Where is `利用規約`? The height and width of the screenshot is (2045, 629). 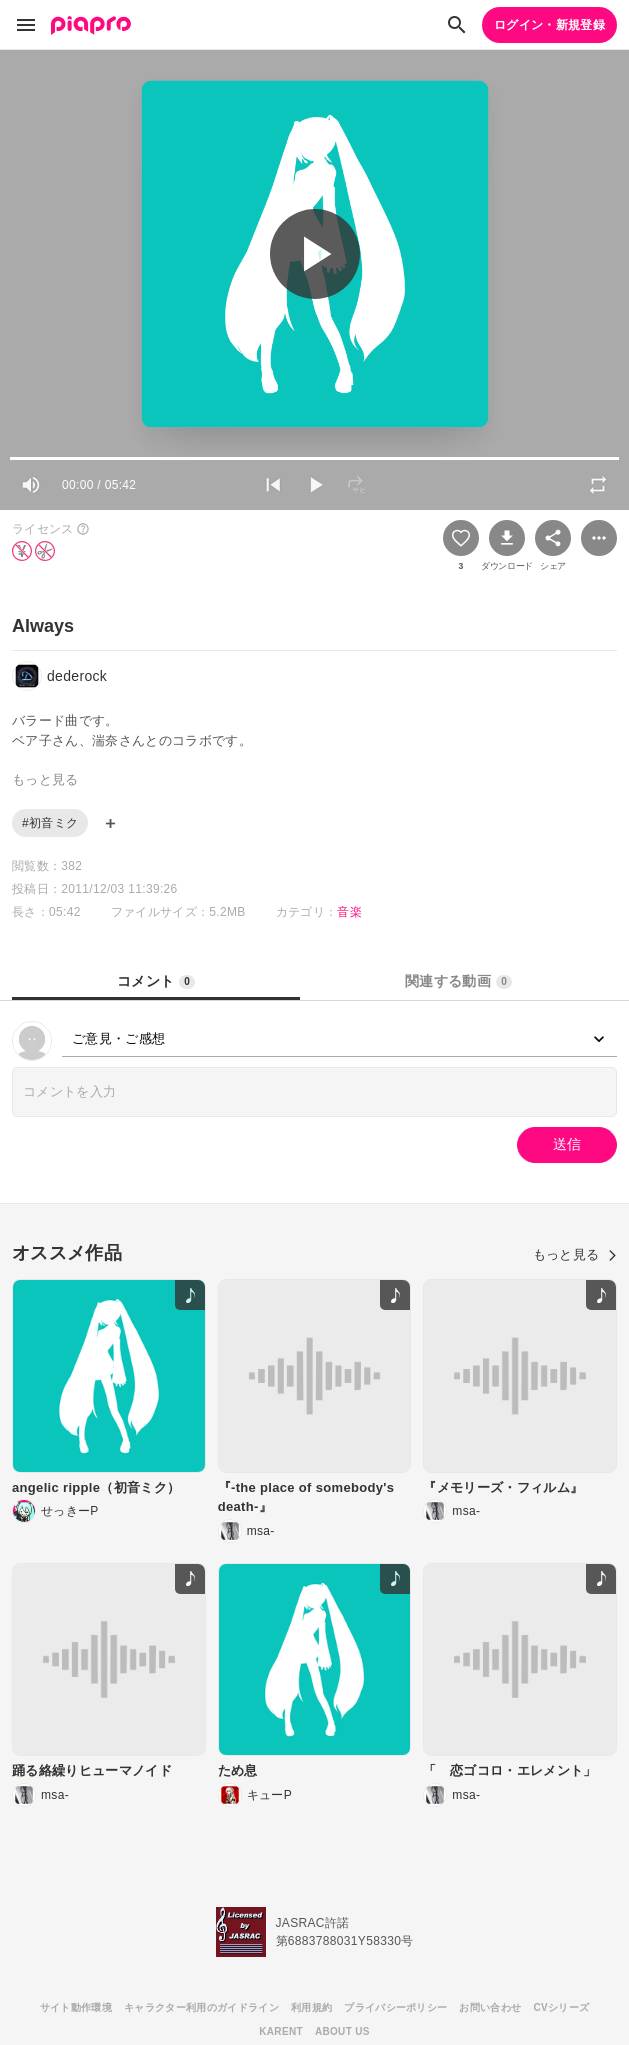
利用規約 is located at coordinates (311, 2007).